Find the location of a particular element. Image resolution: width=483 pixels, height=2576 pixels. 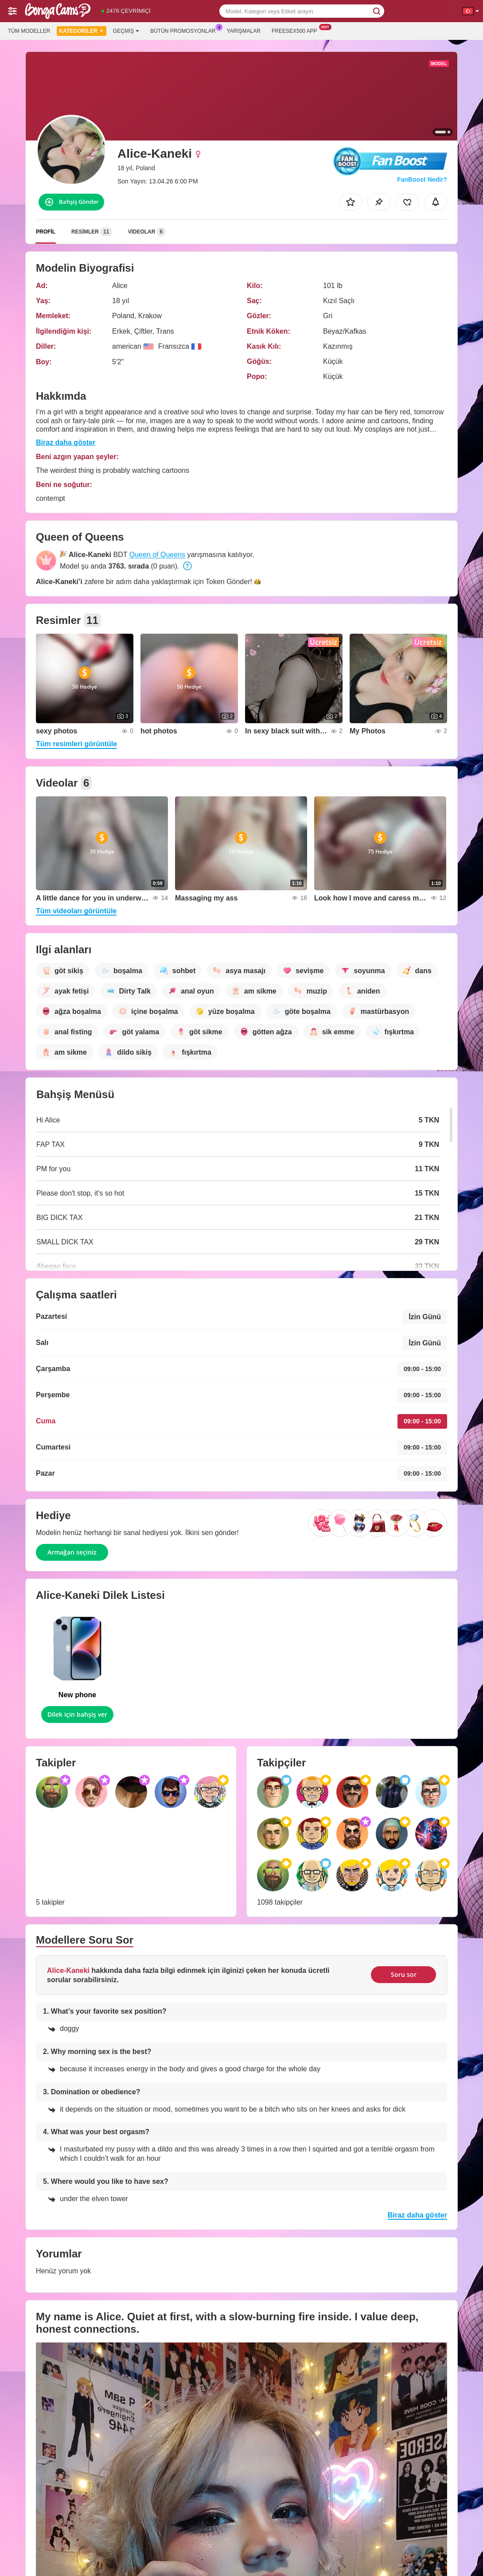

Biraz daha göster is located at coordinates (65, 442).